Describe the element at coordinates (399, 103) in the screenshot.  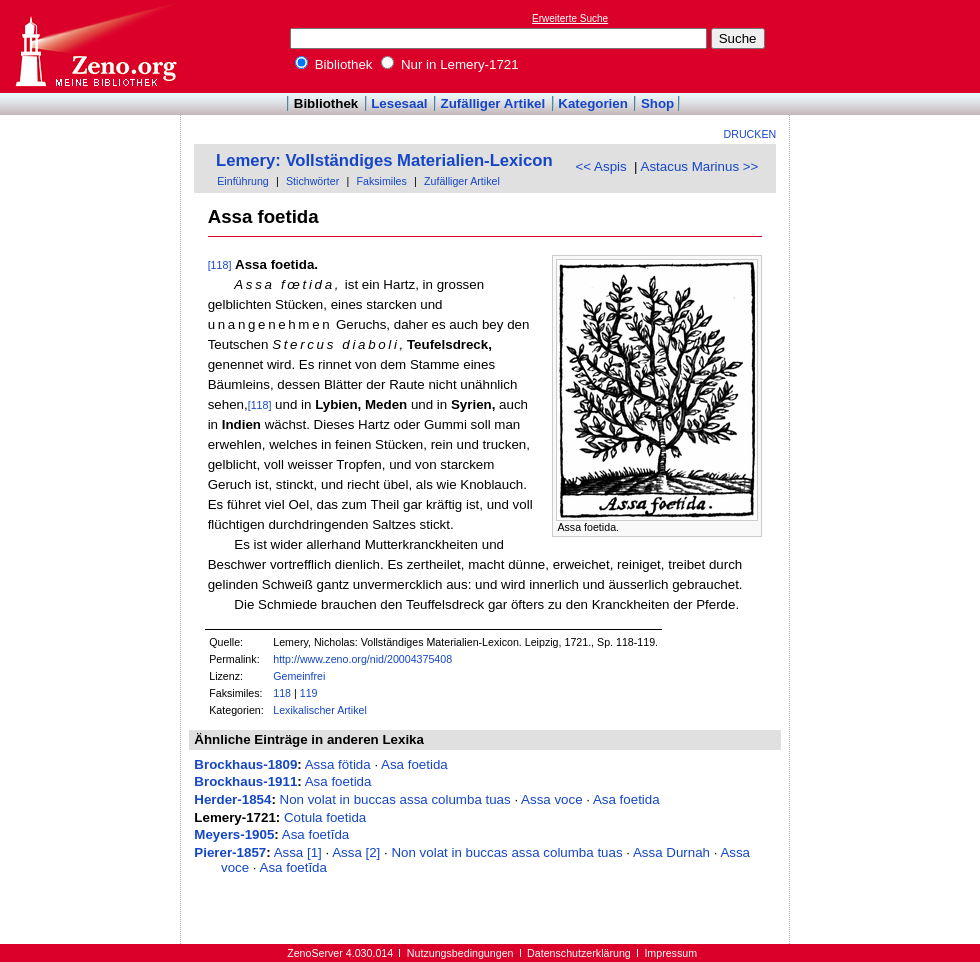
I see `Lesesaal` at that location.